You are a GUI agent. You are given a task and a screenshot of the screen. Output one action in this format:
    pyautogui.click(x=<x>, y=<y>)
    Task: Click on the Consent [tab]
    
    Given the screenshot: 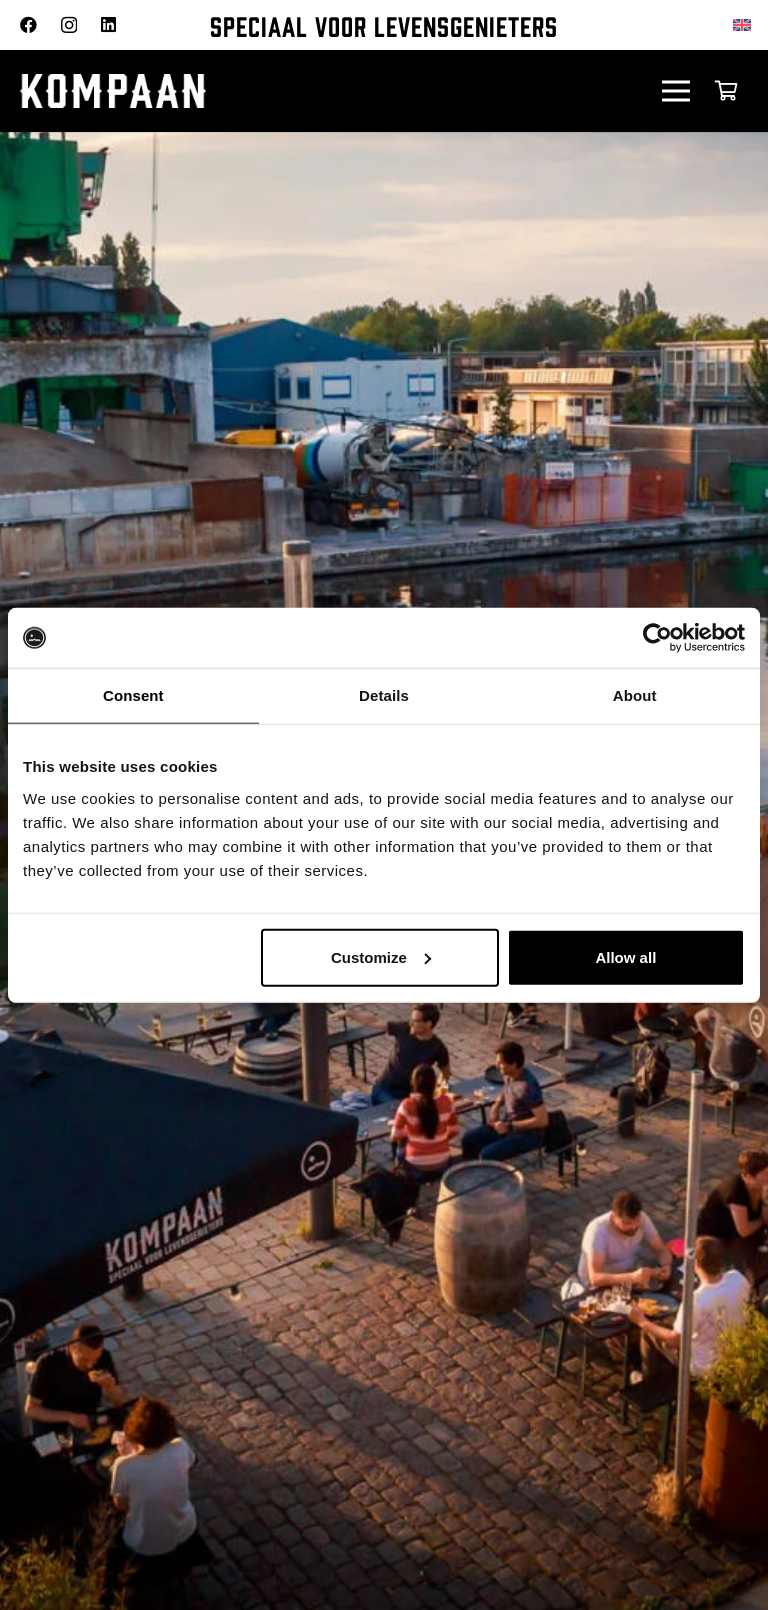 What is the action you would take?
    pyautogui.click(x=133, y=695)
    